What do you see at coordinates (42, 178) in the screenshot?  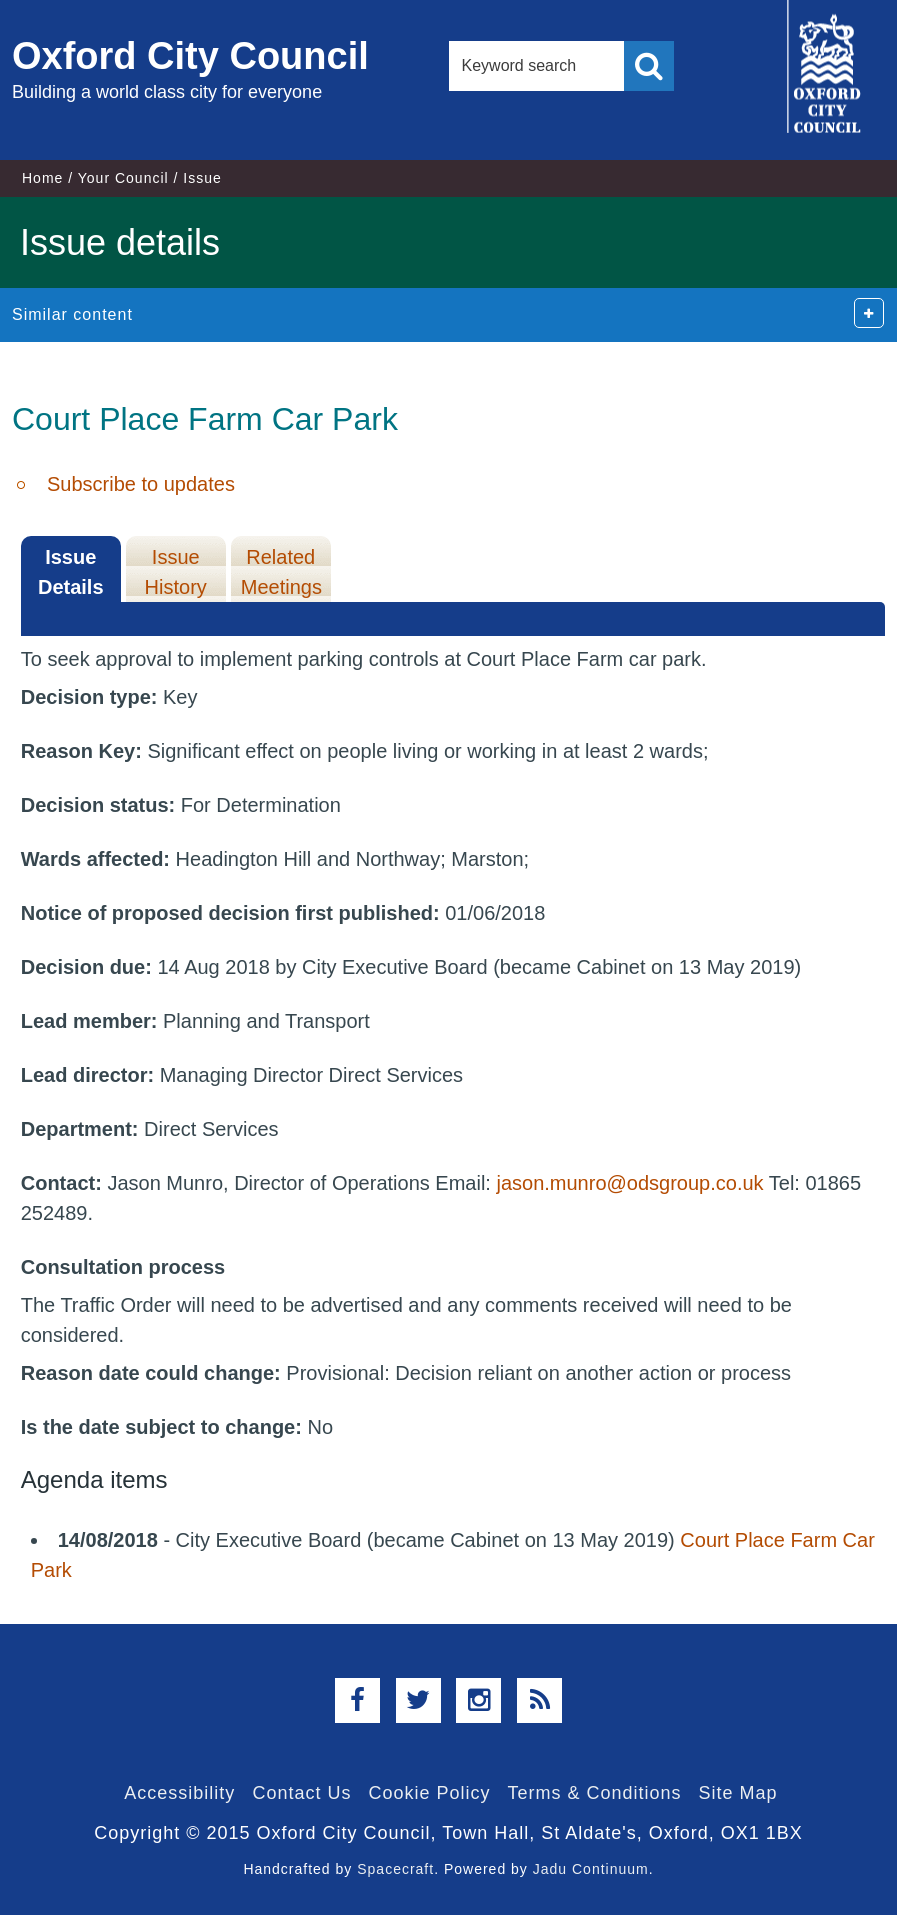 I see `Home` at bounding box center [42, 178].